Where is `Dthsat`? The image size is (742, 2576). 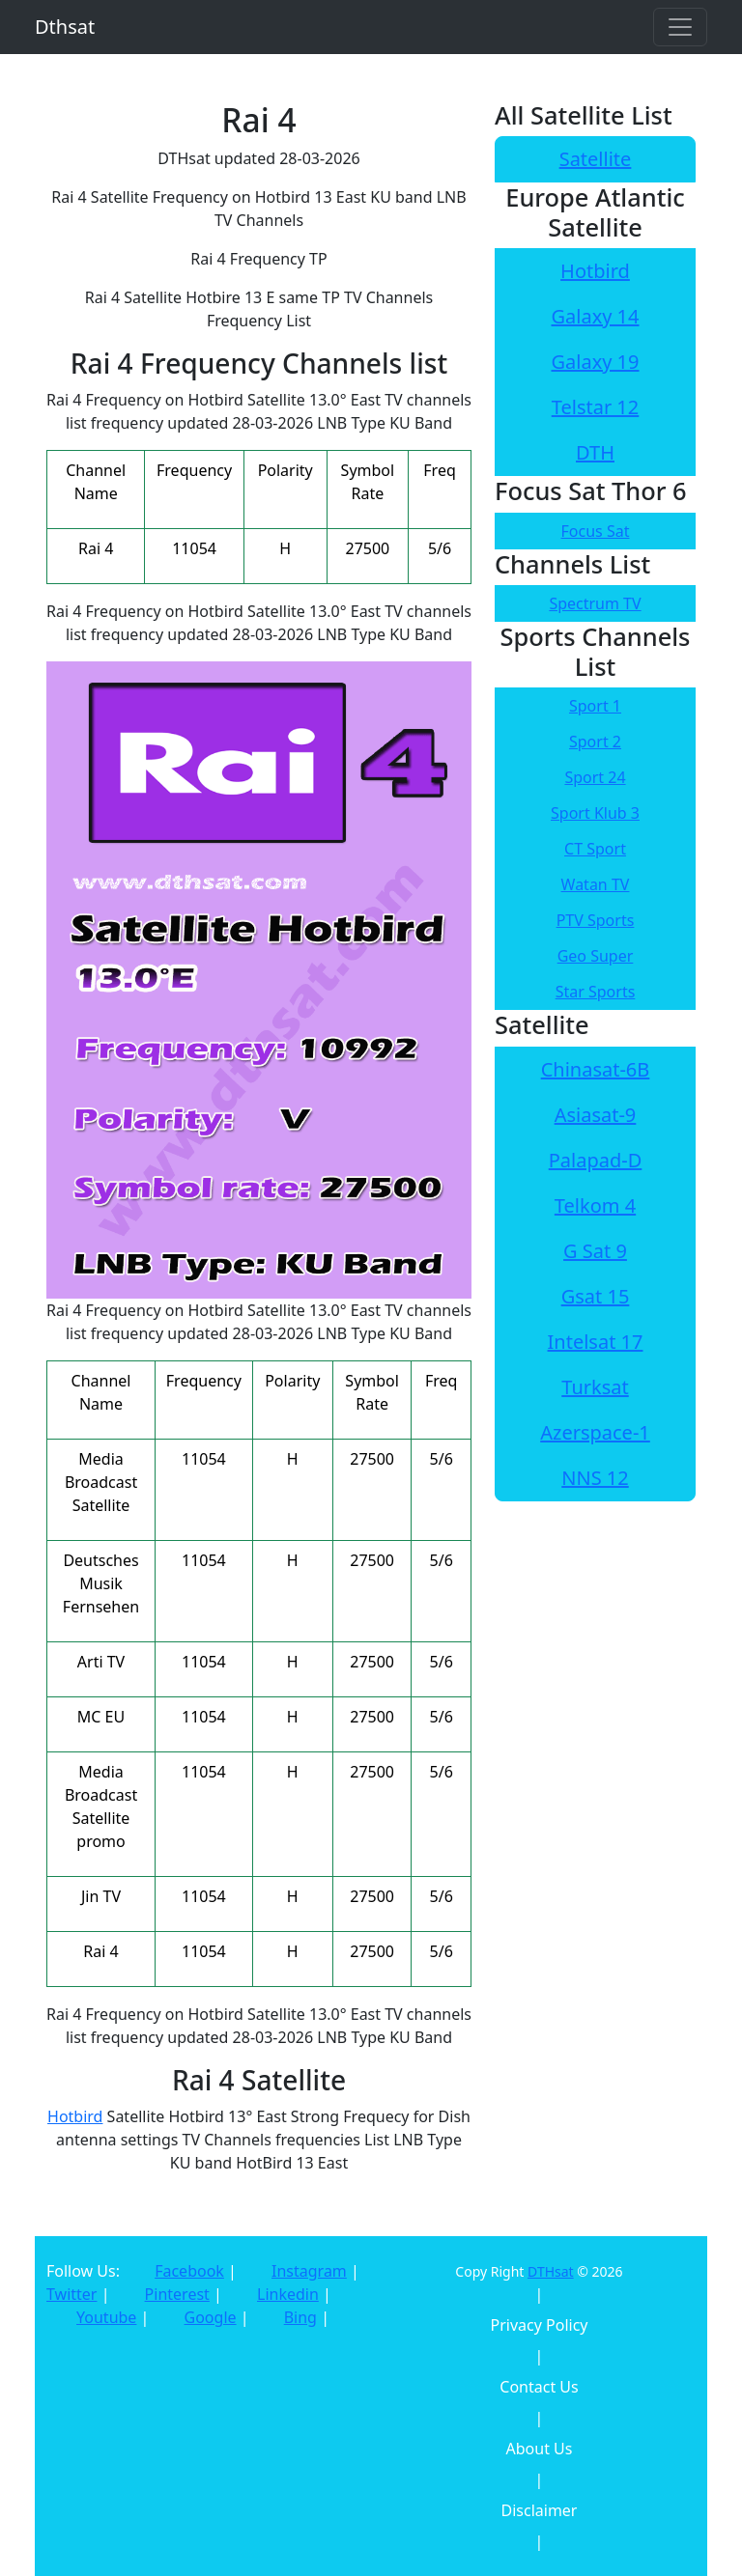
Dthsat is located at coordinates (65, 27).